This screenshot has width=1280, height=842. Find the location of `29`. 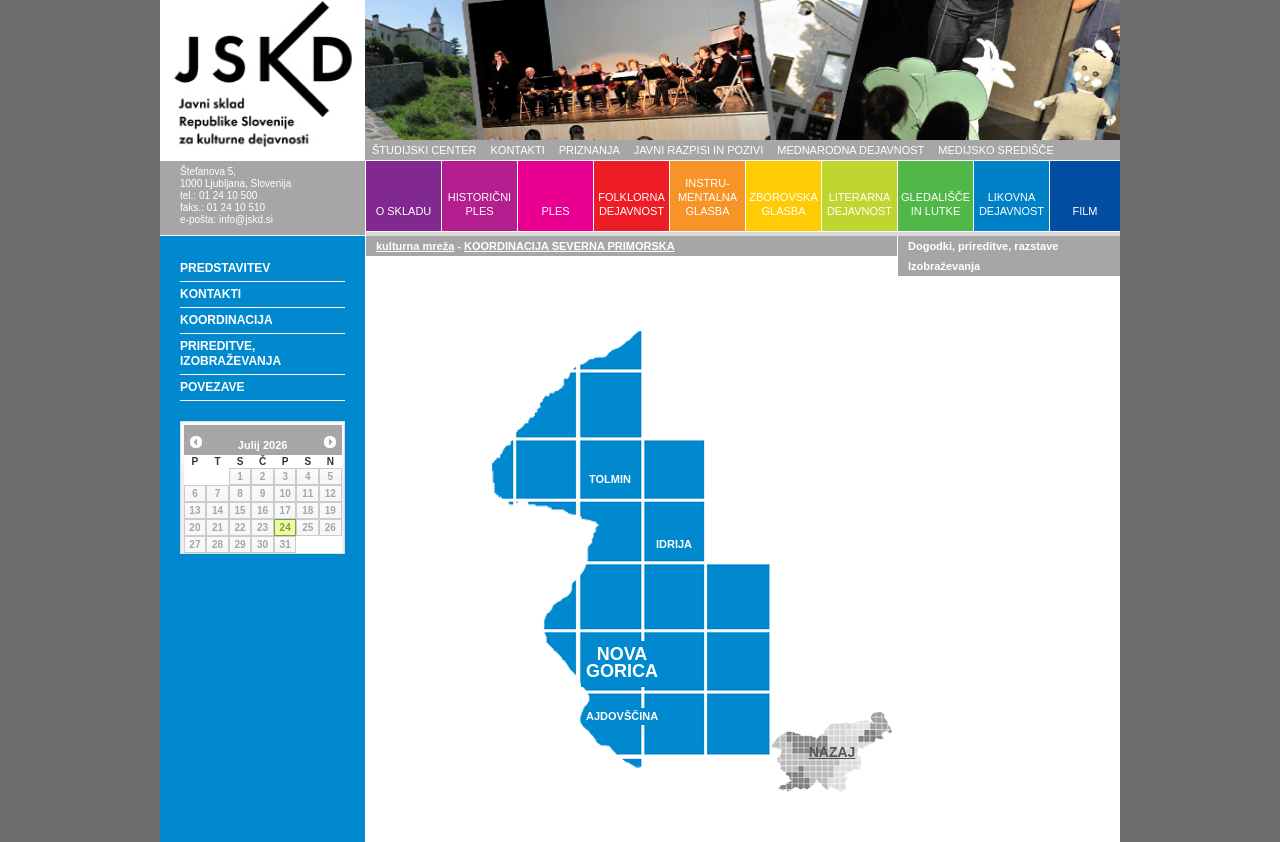

29 is located at coordinates (239, 544).